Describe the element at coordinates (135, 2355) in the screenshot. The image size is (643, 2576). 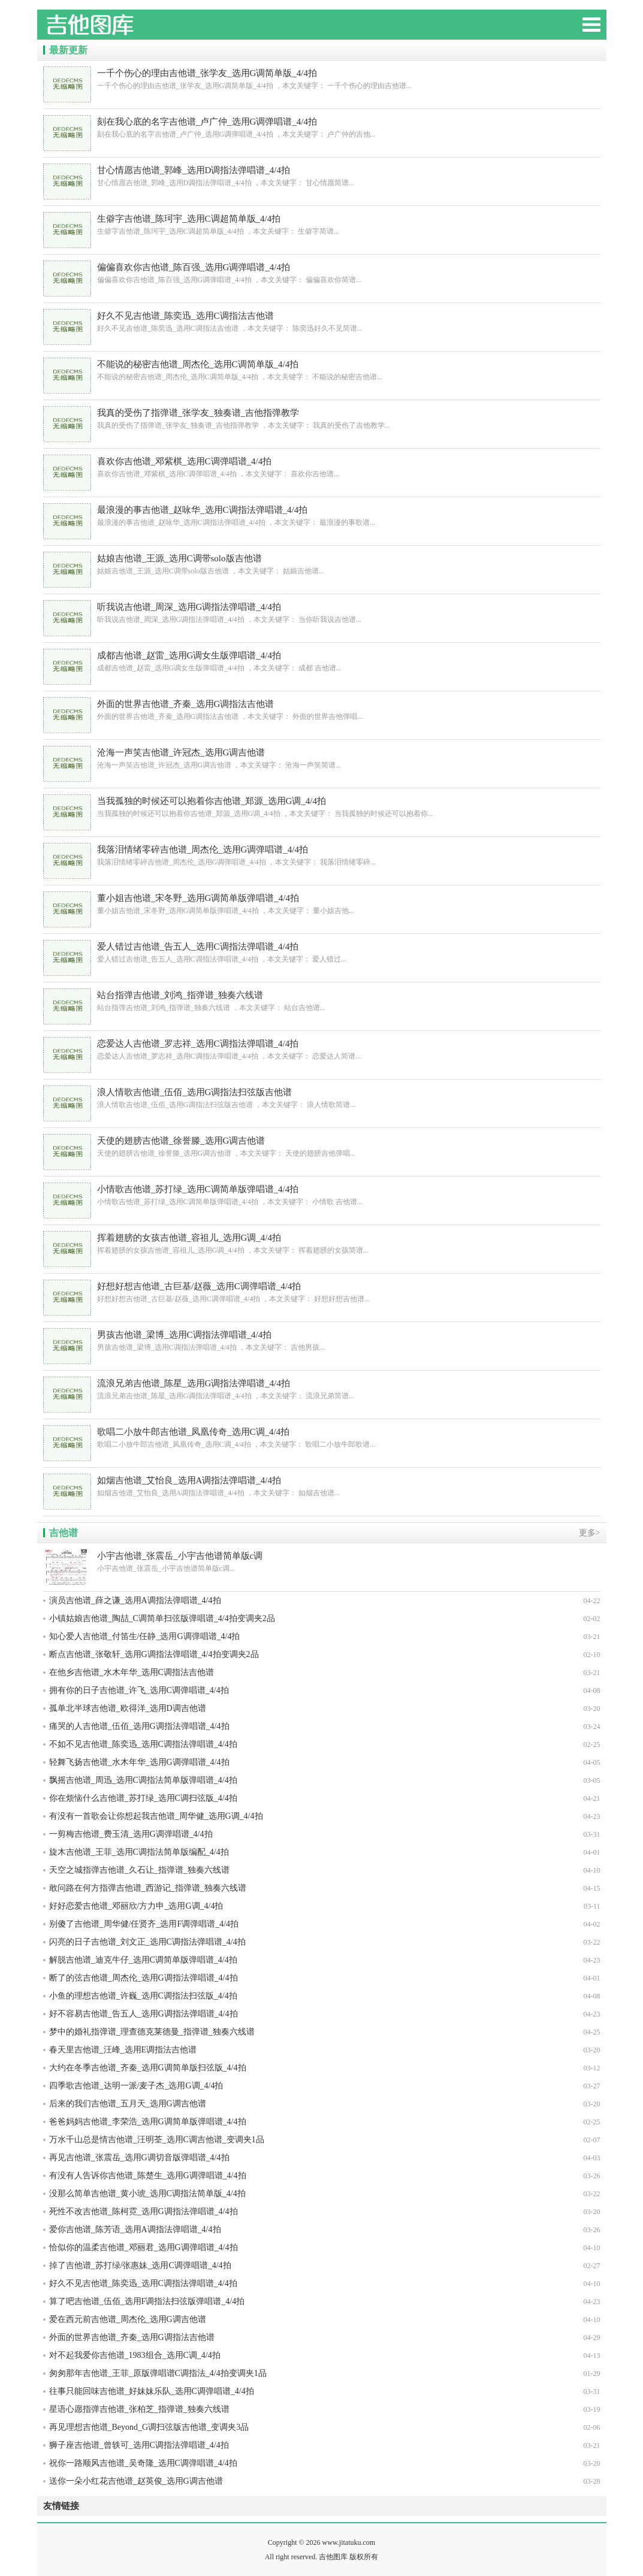
I see `对不起我爱你吉他谱_1983组合_选用C调_4/4拍` at that location.